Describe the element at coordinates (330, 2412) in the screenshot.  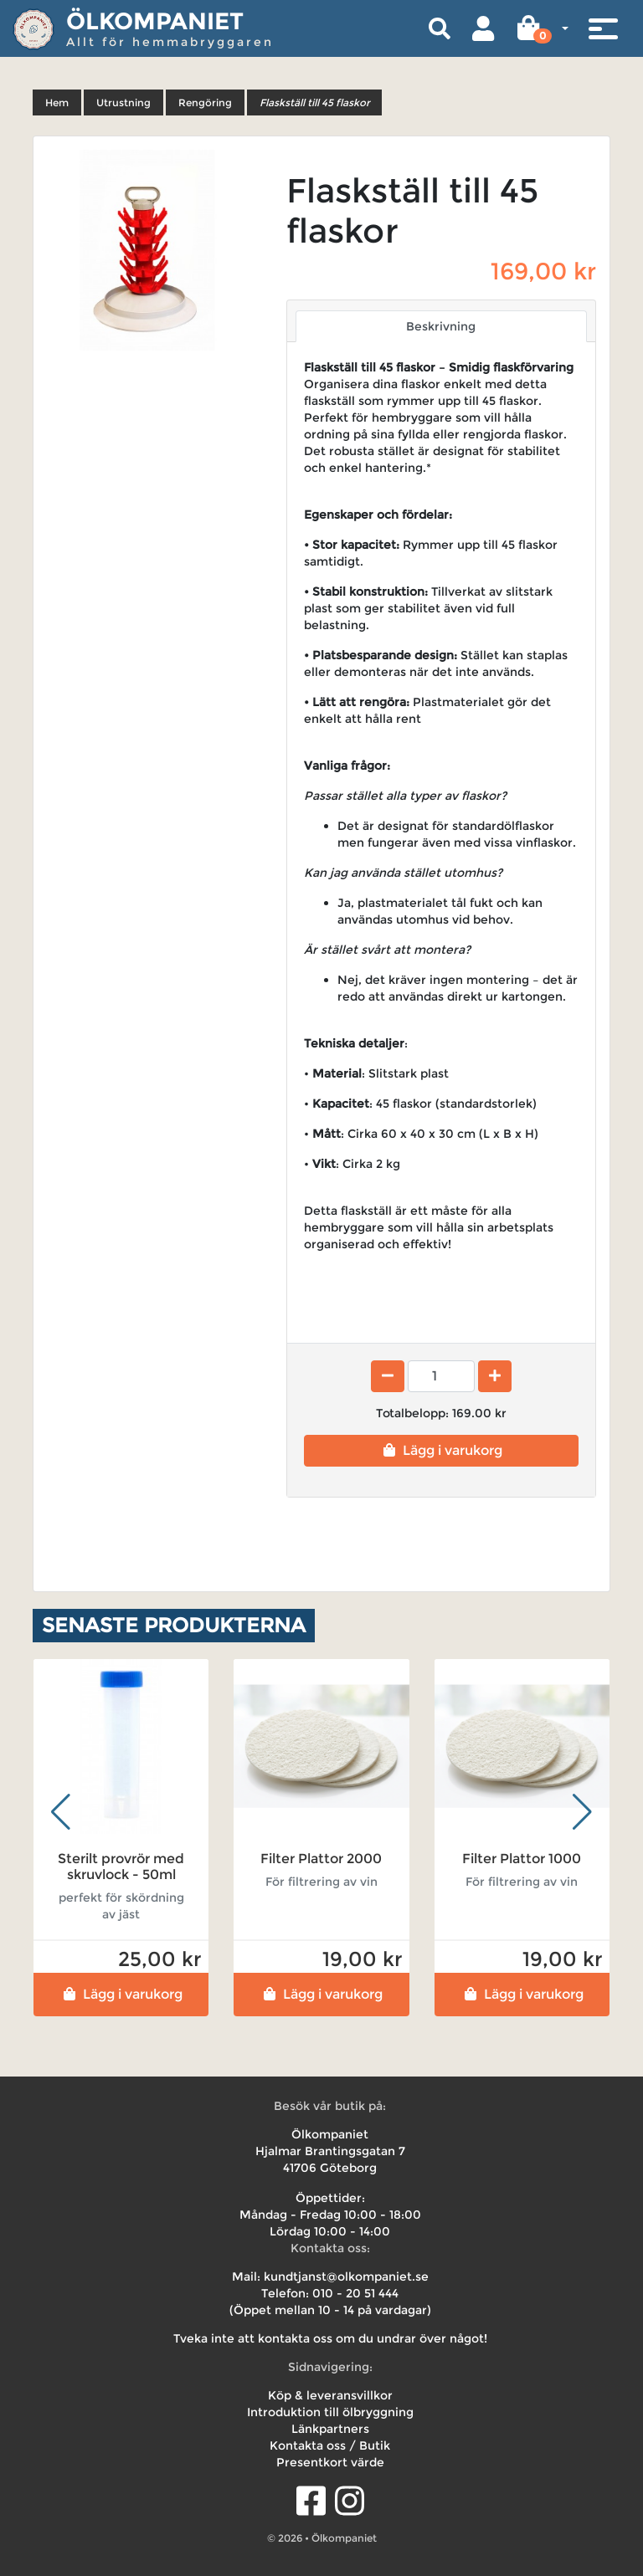
I see `Introduktion till ölbryggning` at that location.